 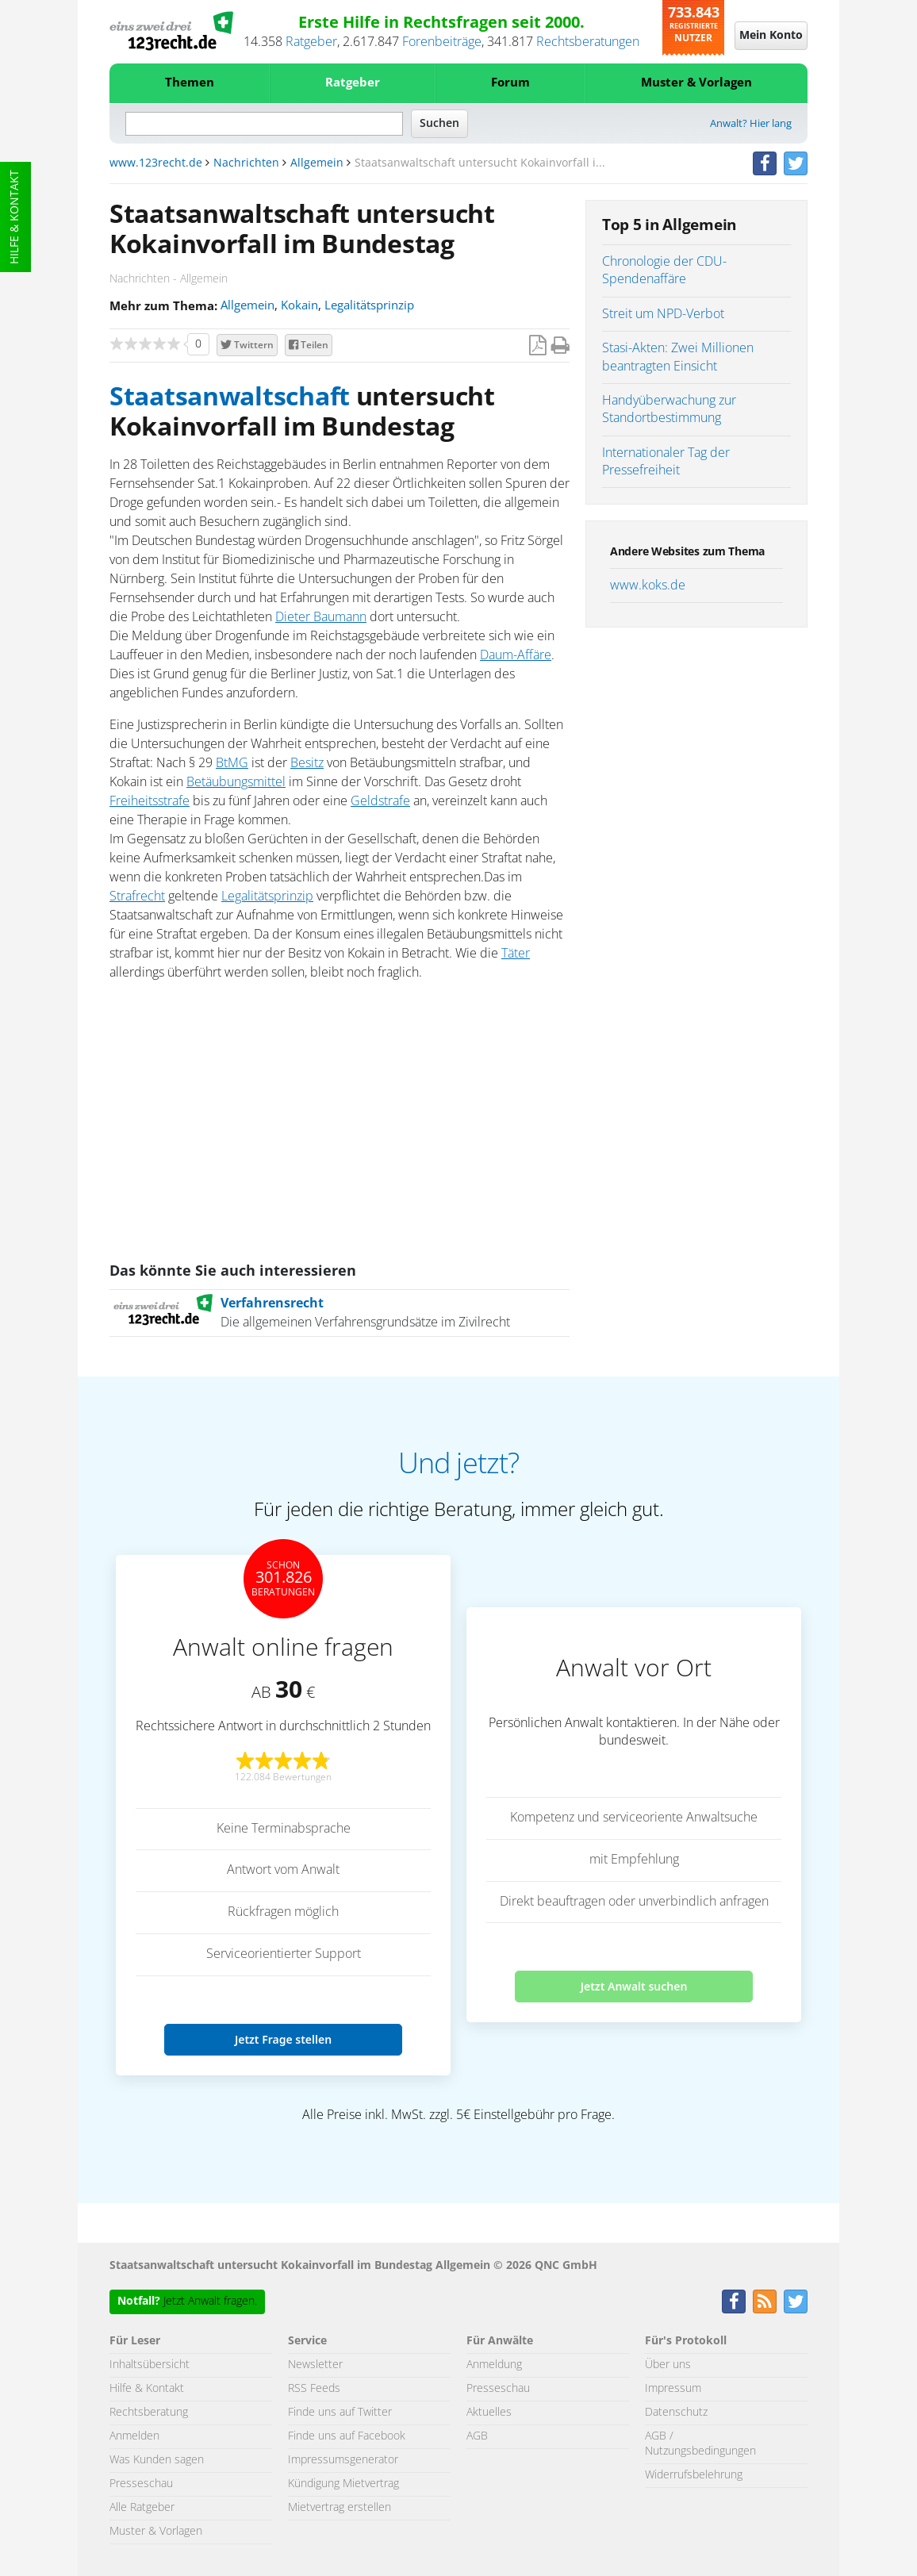 What do you see at coordinates (316, 163) in the screenshot?
I see `Allgemein` at bounding box center [316, 163].